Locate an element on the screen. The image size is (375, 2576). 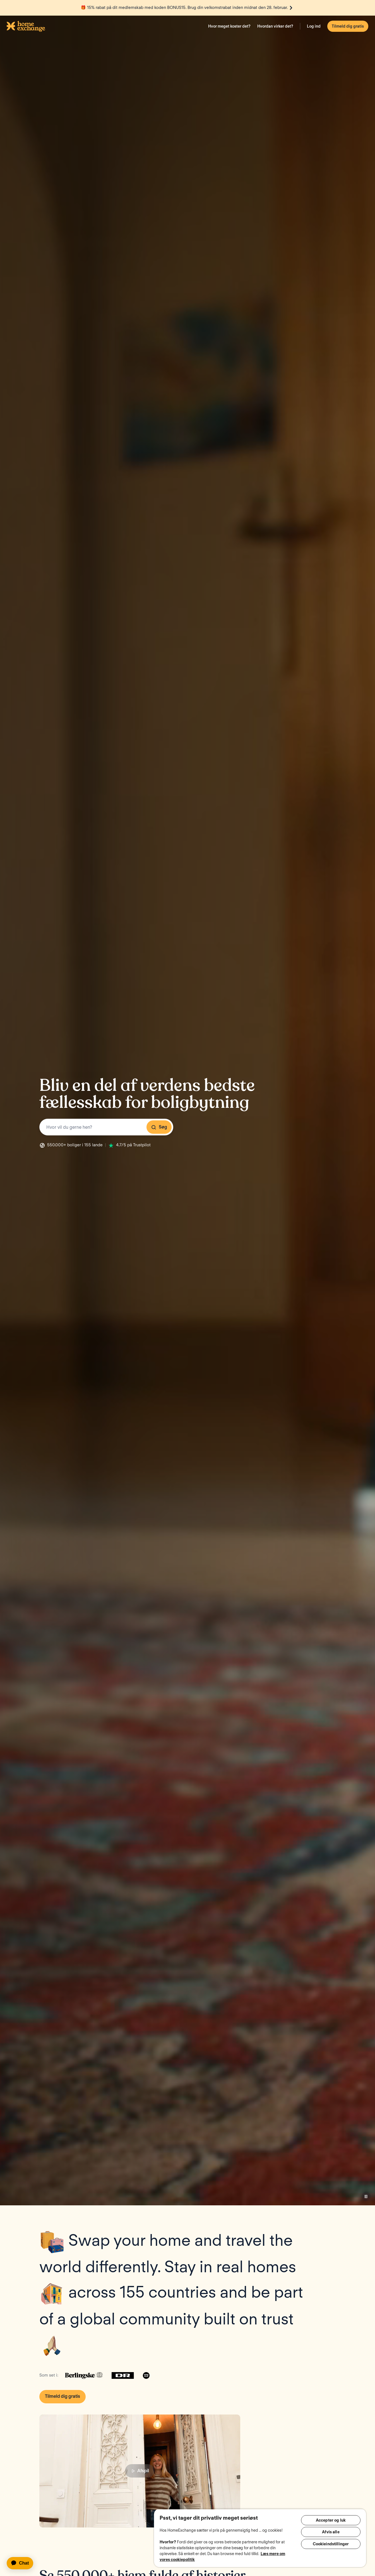
Cookieindstillinger [Cookieindstillinger, Åbner præferencecenterdialogen] is located at coordinates (331, 2546).